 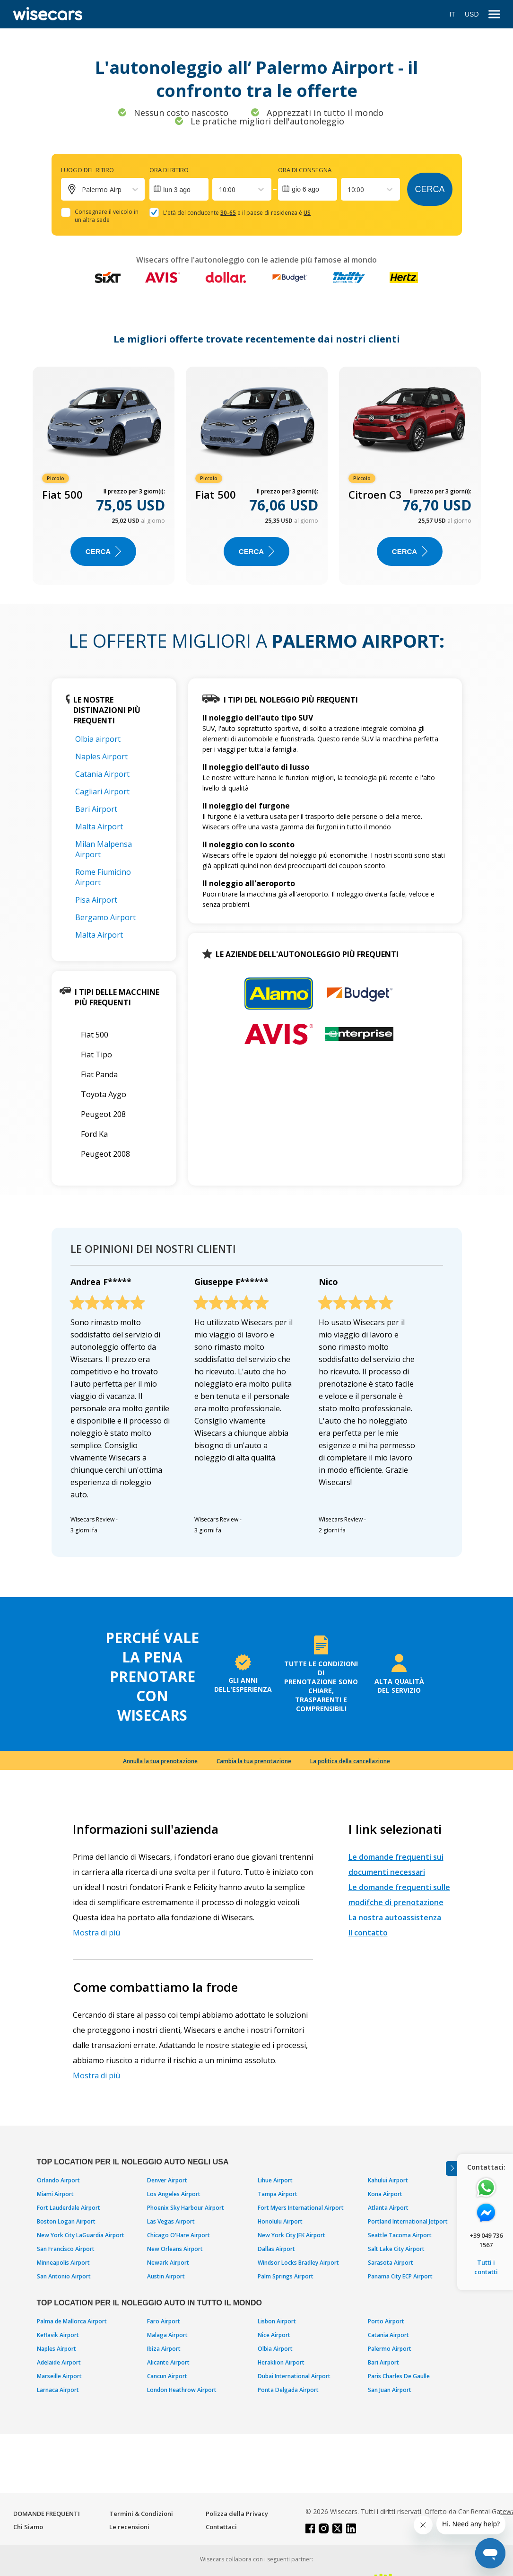 I want to click on Il contatto, so click(x=368, y=1932).